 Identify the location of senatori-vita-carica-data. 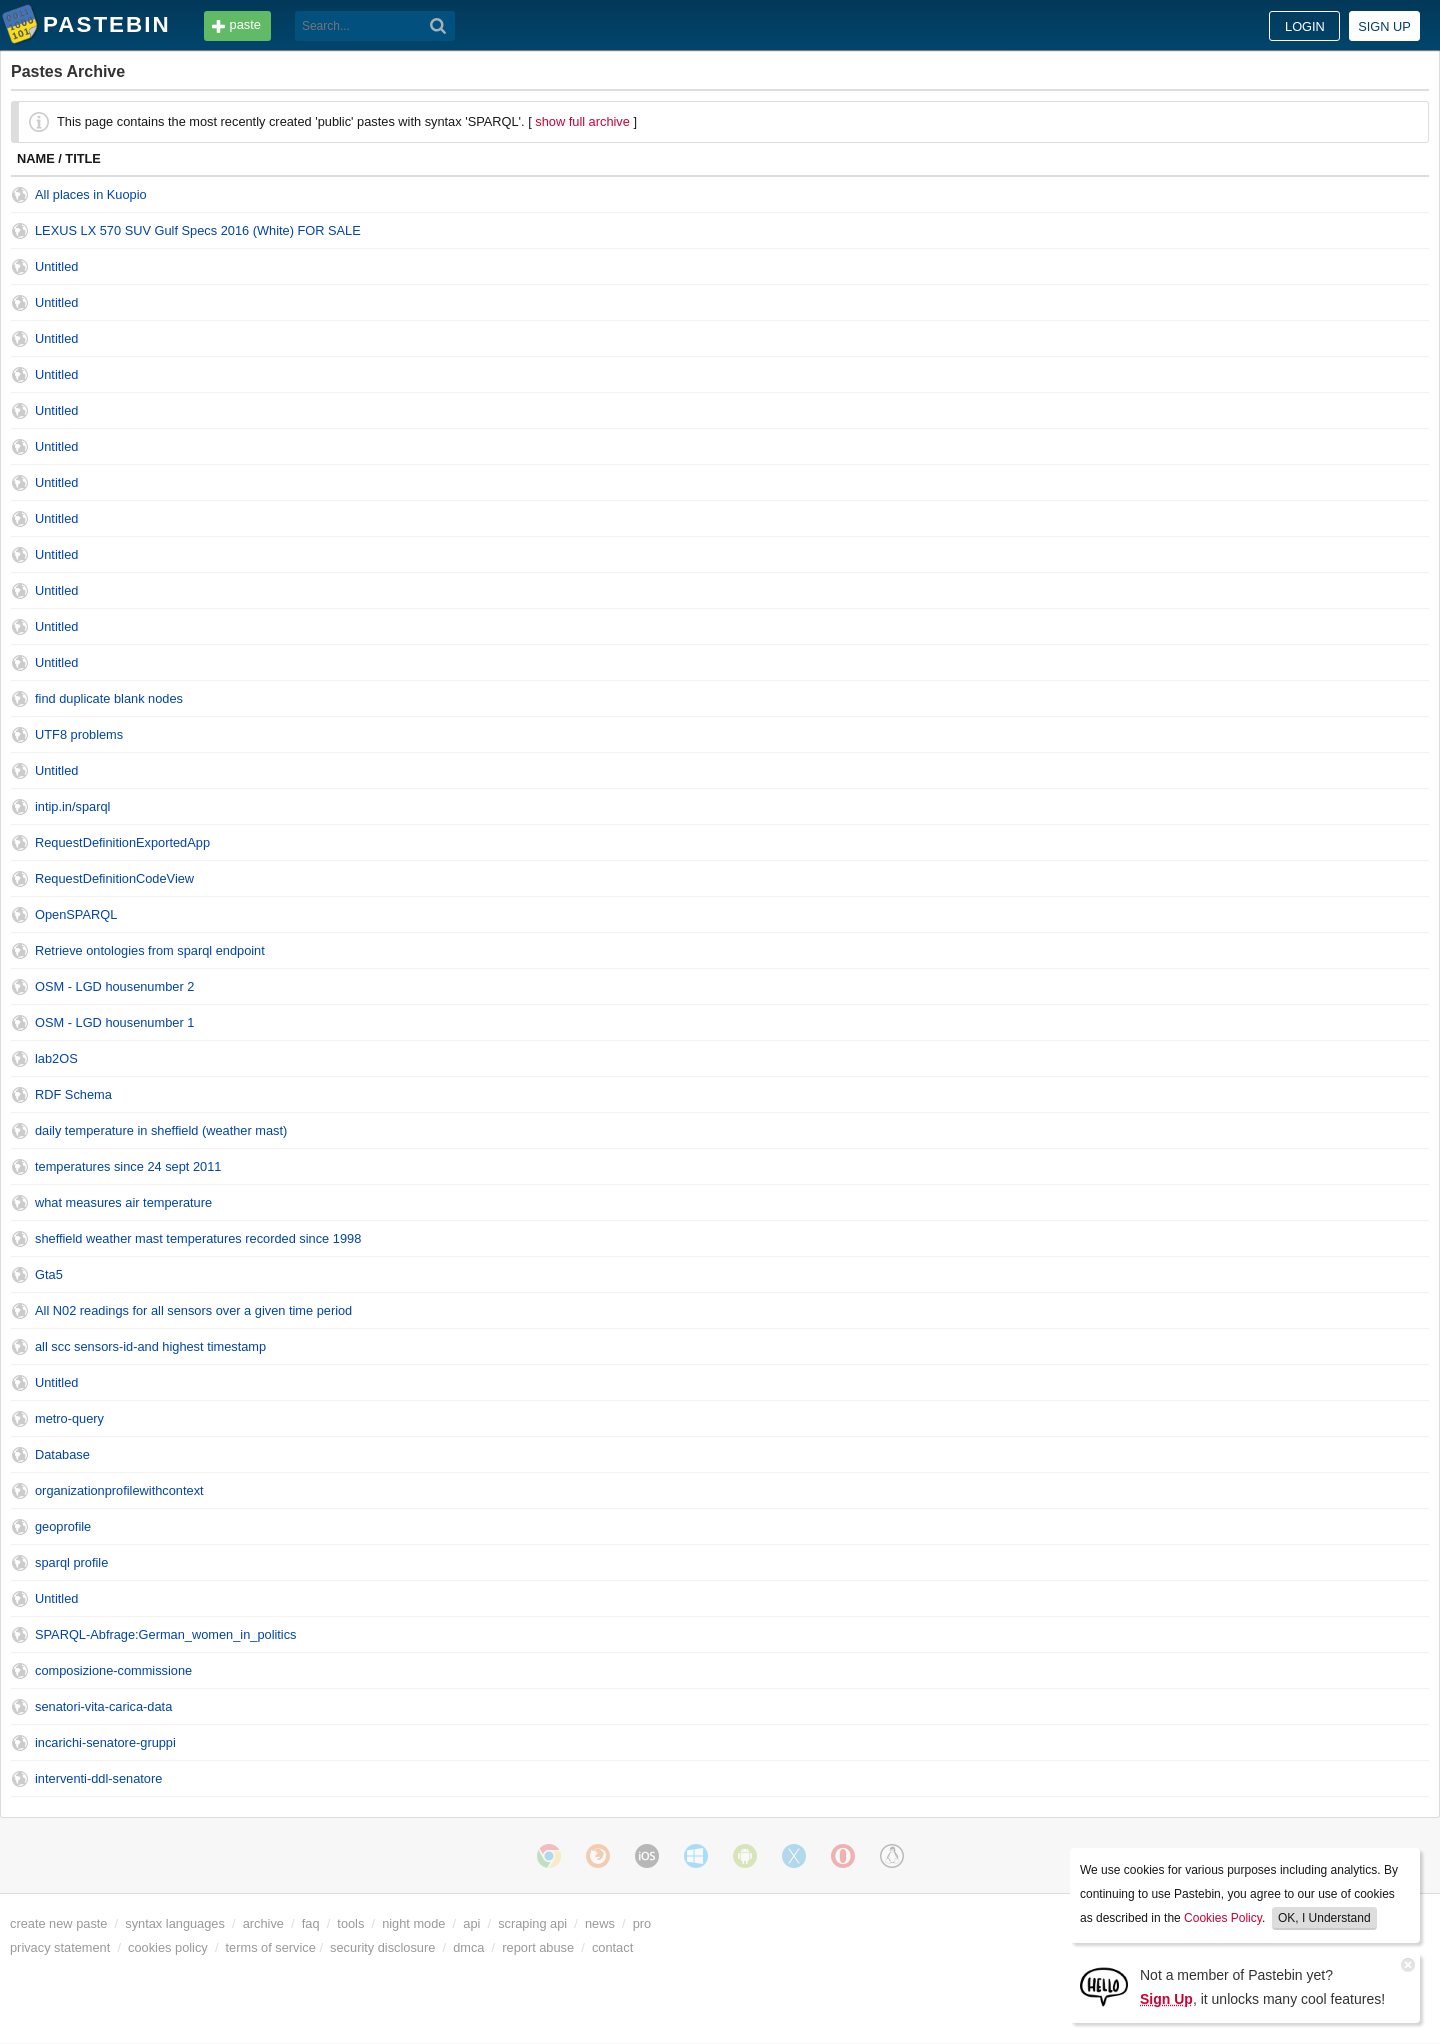
(103, 1706).